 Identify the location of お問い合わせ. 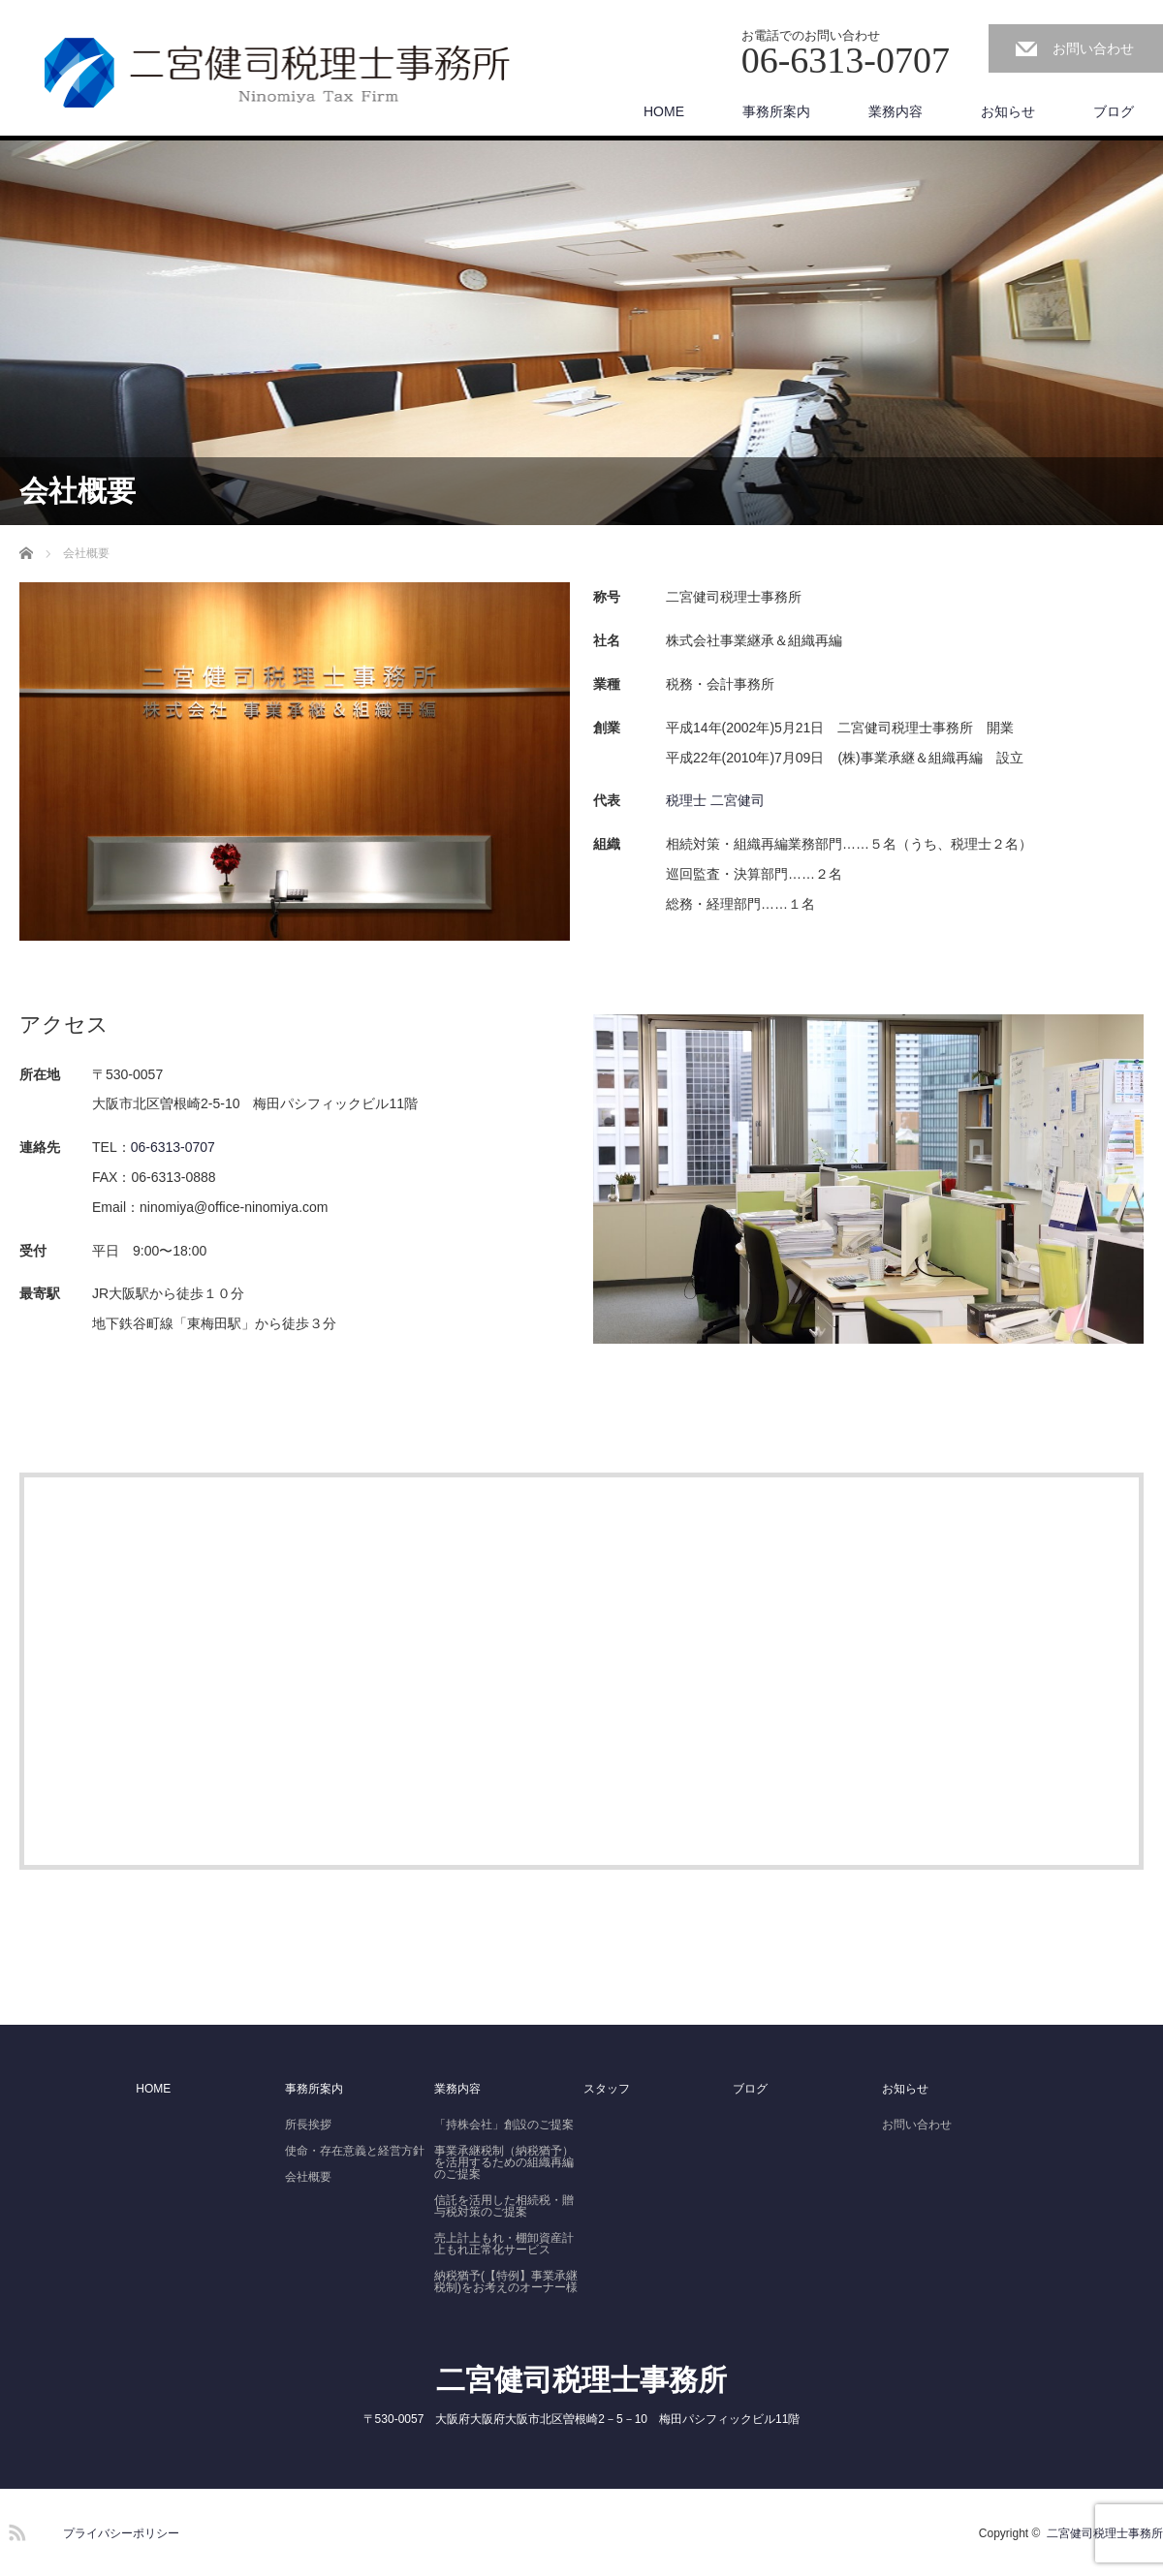
(1093, 48).